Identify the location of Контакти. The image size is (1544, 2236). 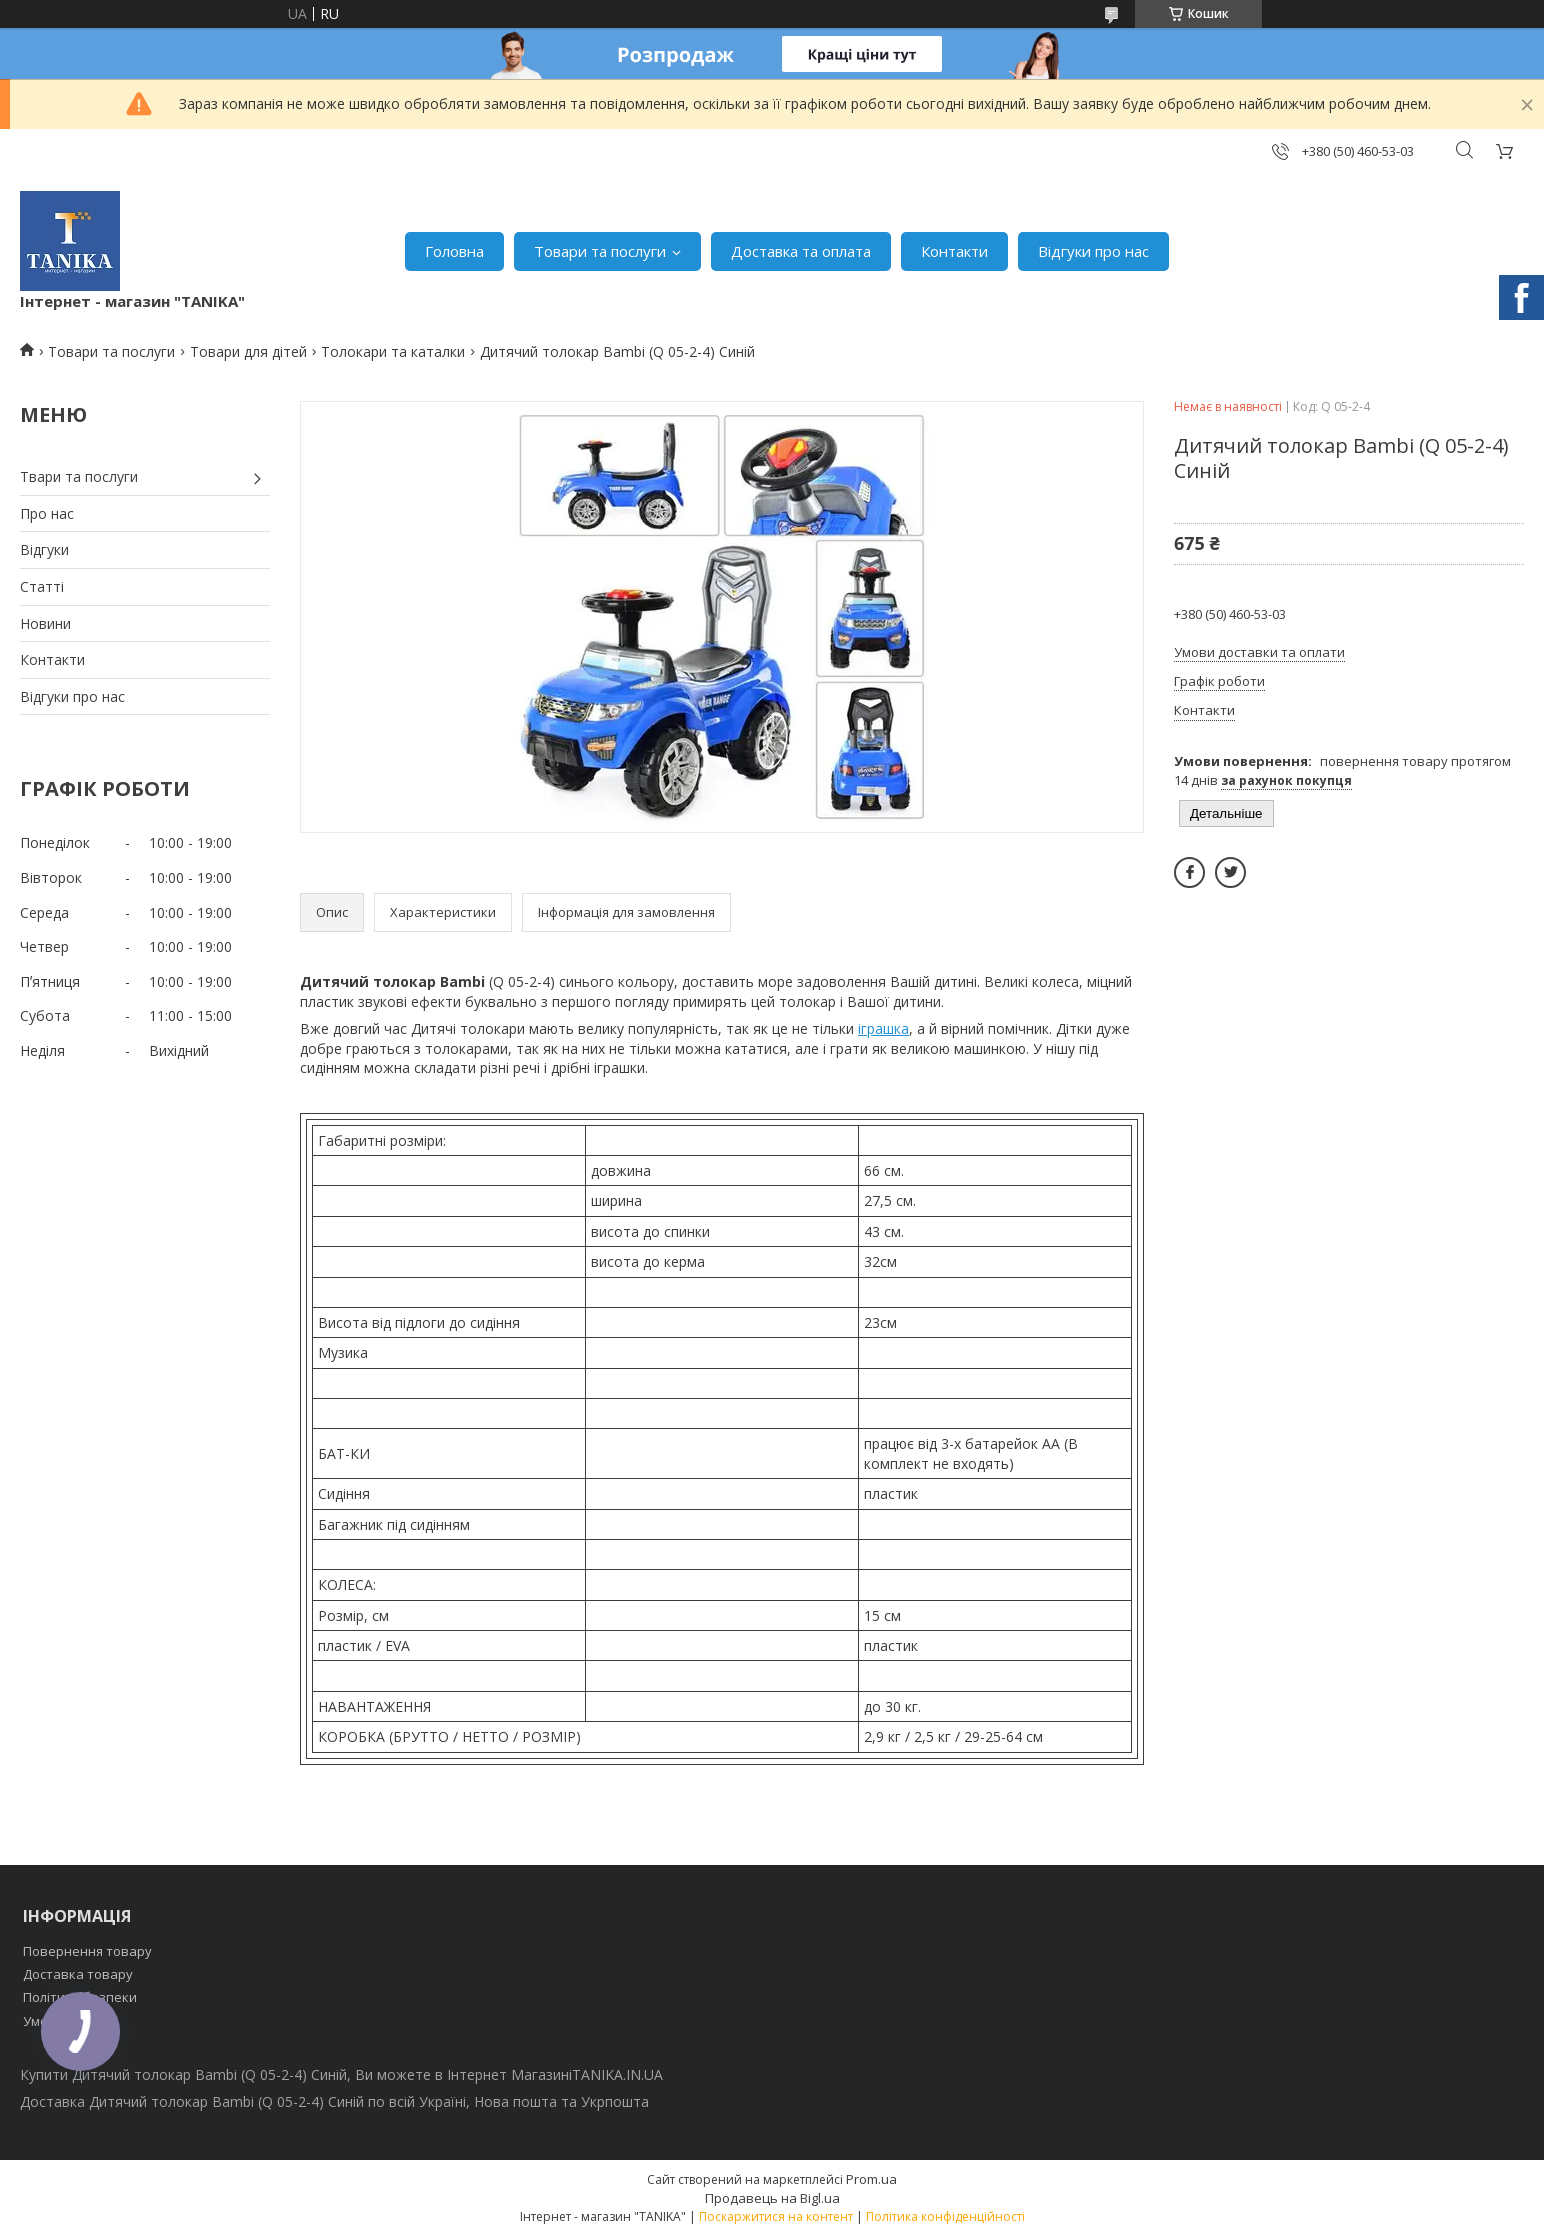
(954, 251).